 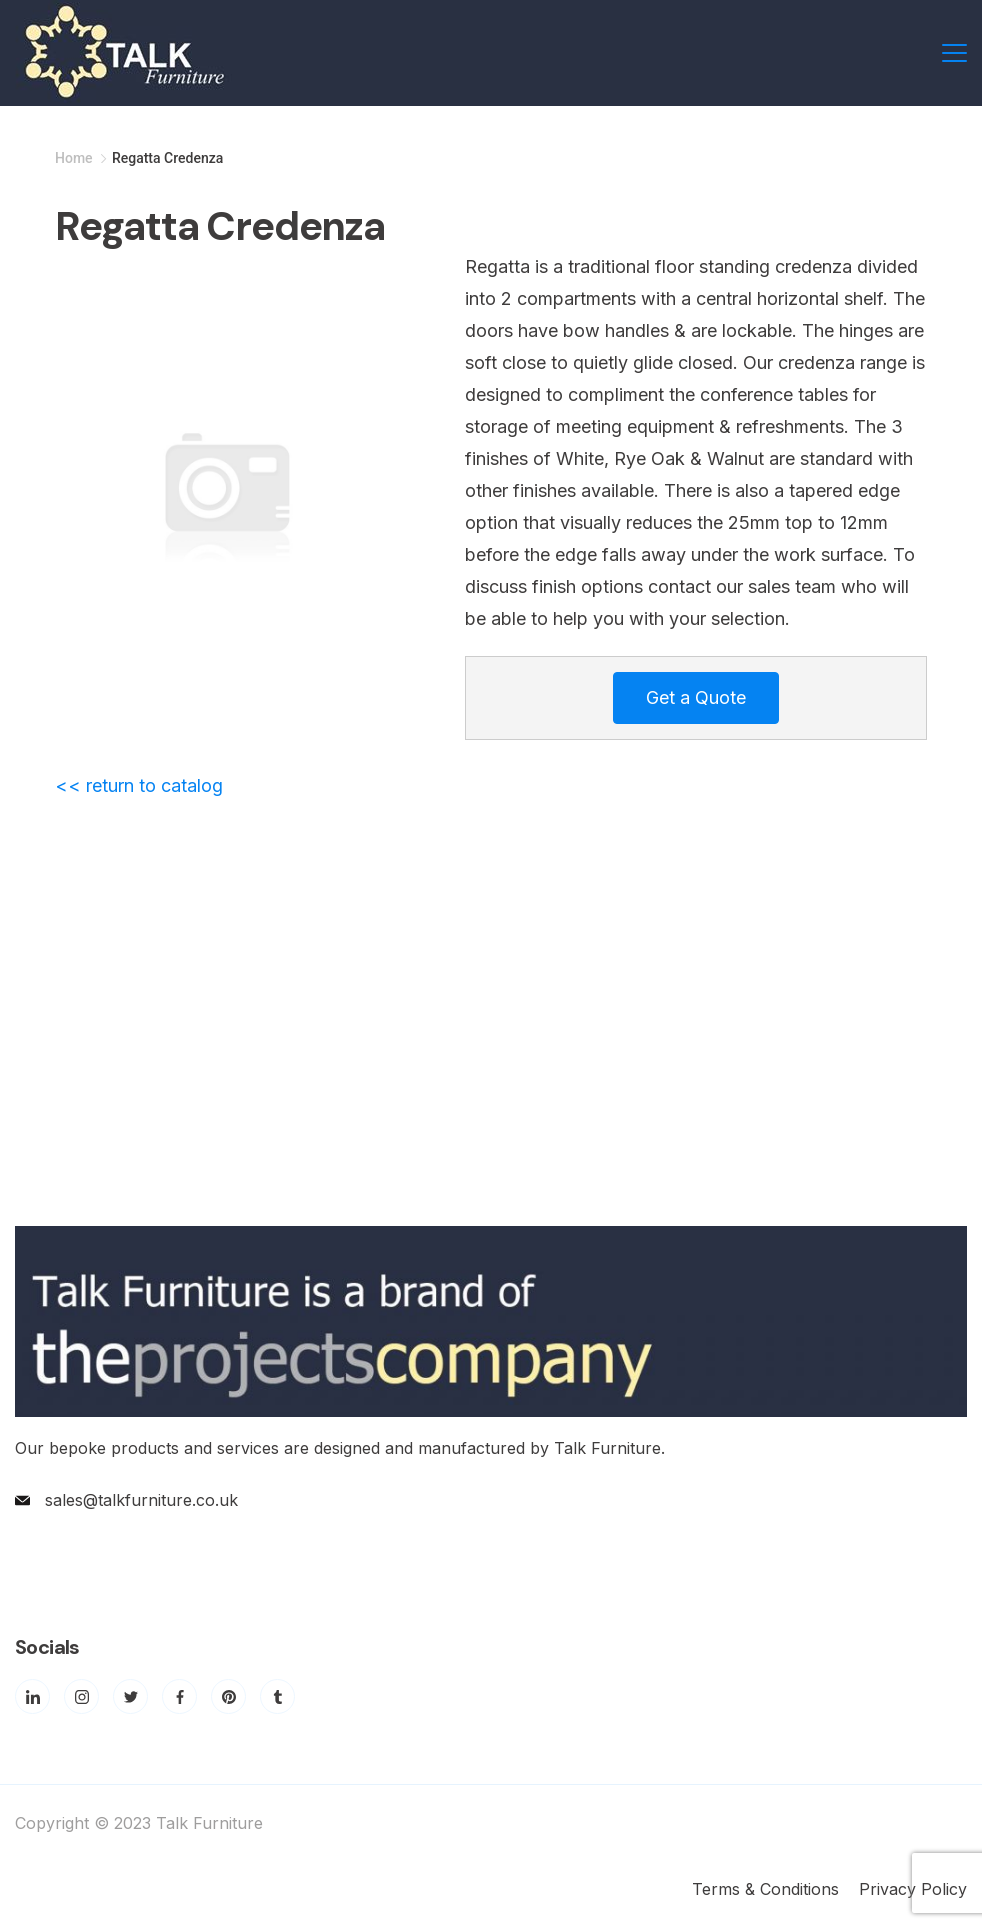 What do you see at coordinates (179, 1696) in the screenshot?
I see `[Facebook]` at bounding box center [179, 1696].